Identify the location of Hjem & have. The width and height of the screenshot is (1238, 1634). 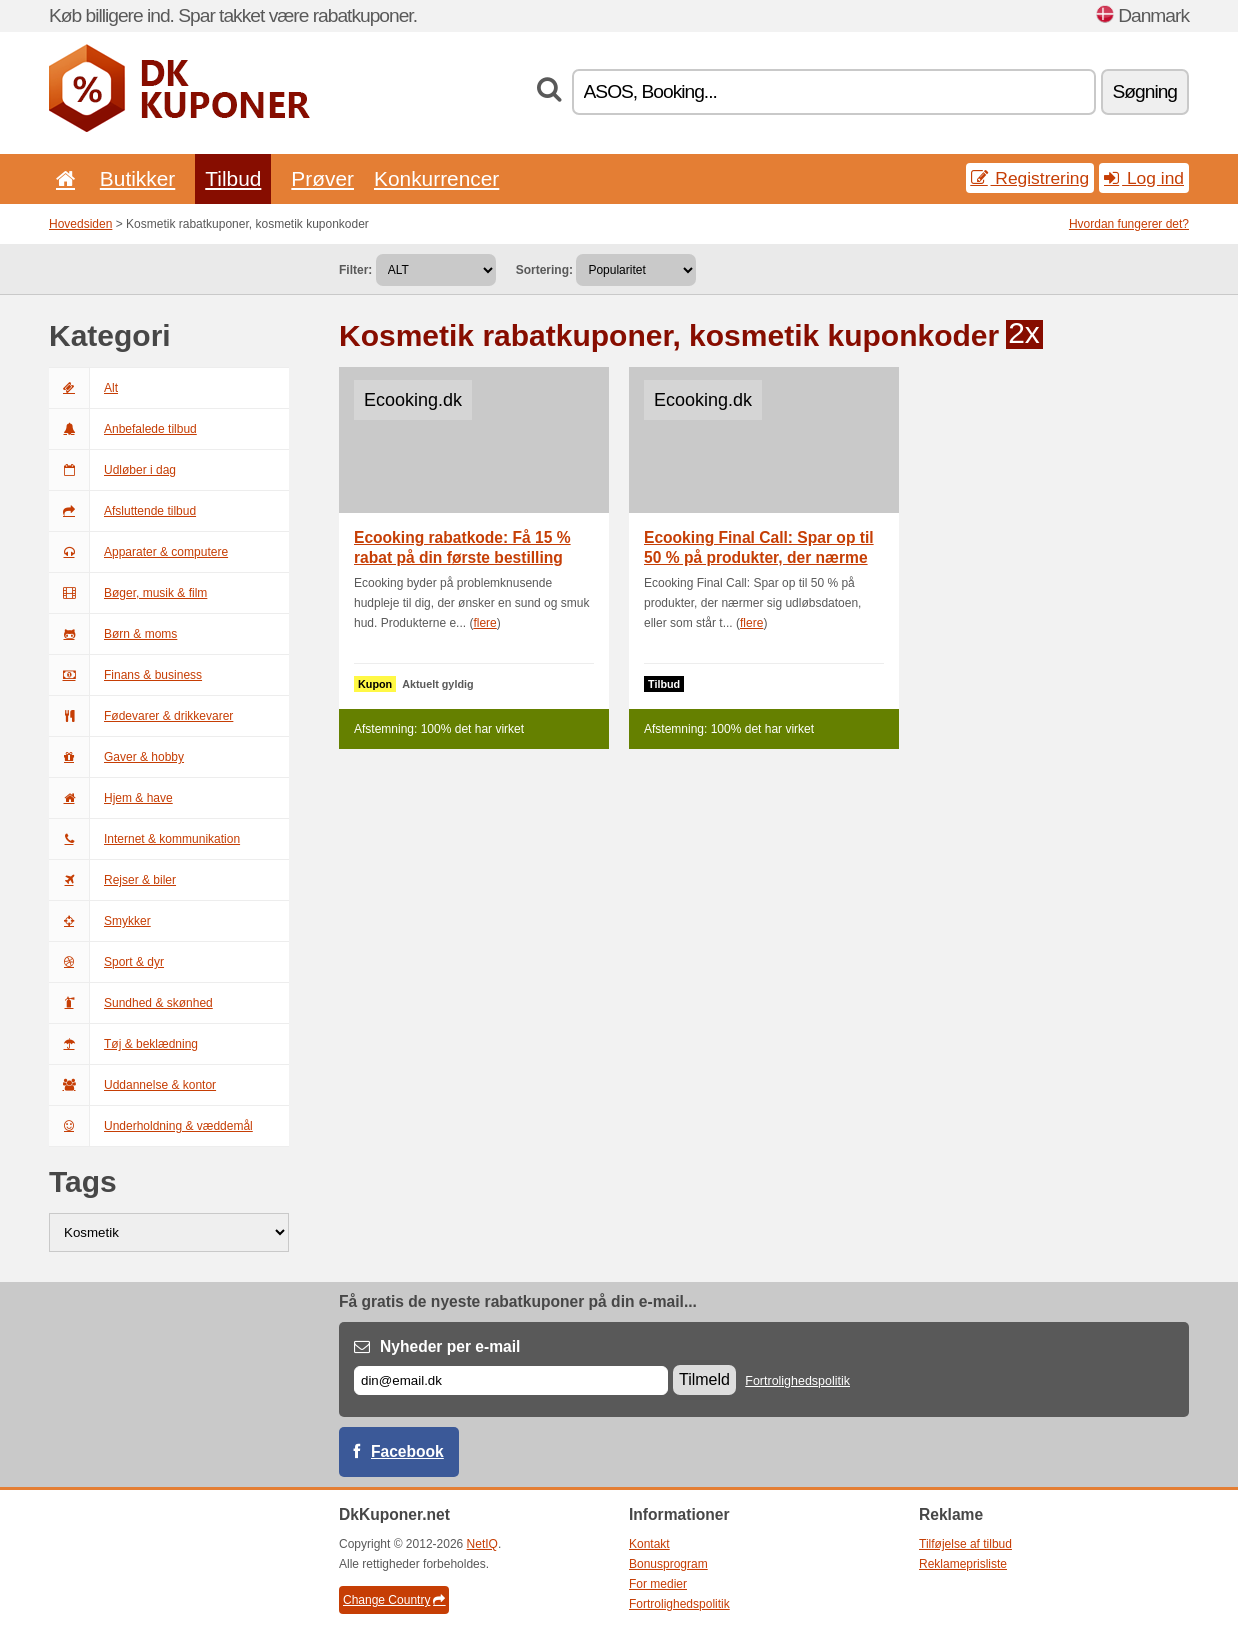
(111, 798).